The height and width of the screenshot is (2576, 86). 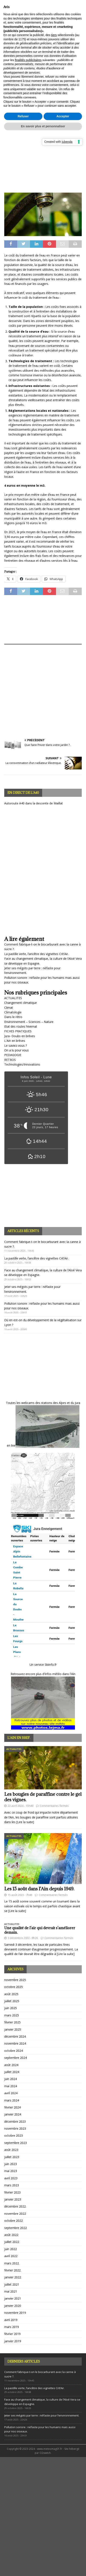 I want to click on septembre 2022, so click(x=15, y=2228).